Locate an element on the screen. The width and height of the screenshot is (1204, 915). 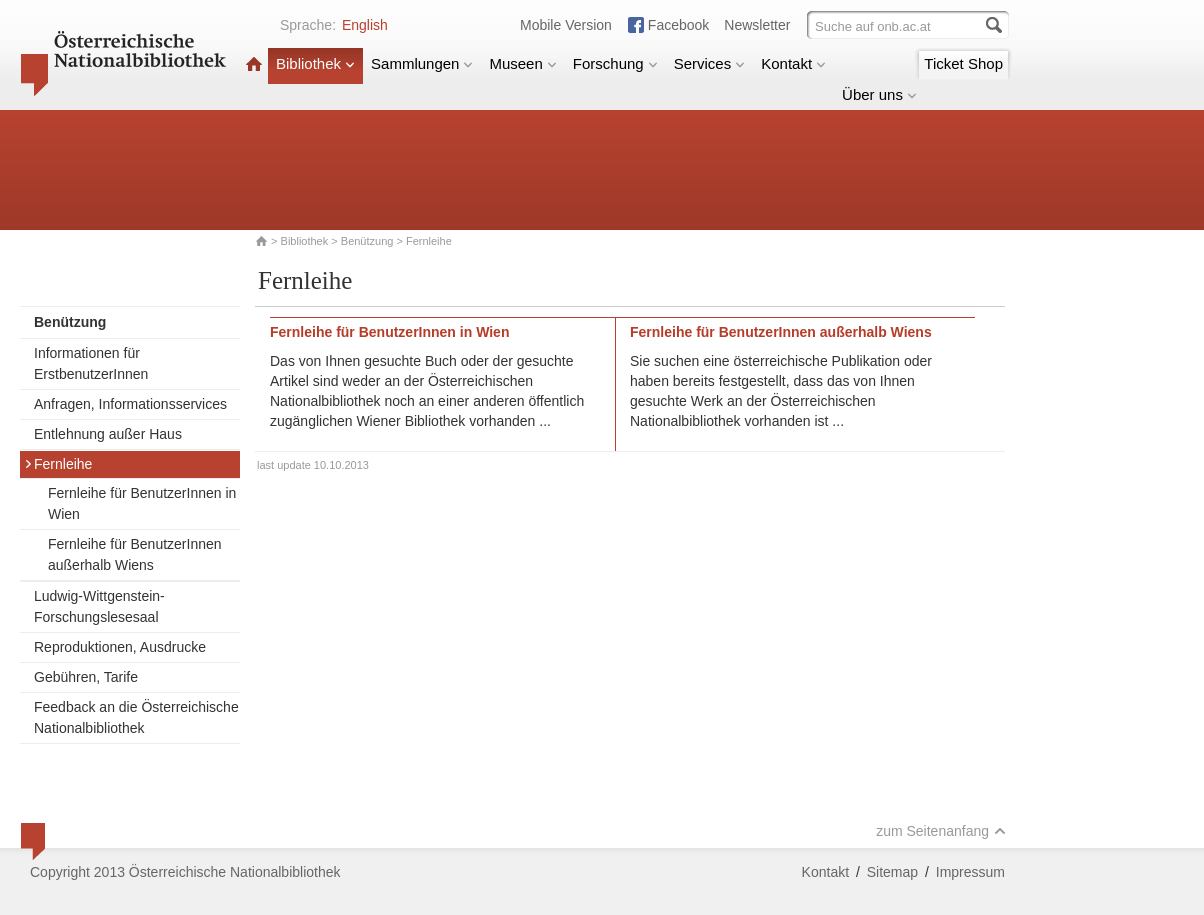
Facebook is located at coordinates (678, 25).